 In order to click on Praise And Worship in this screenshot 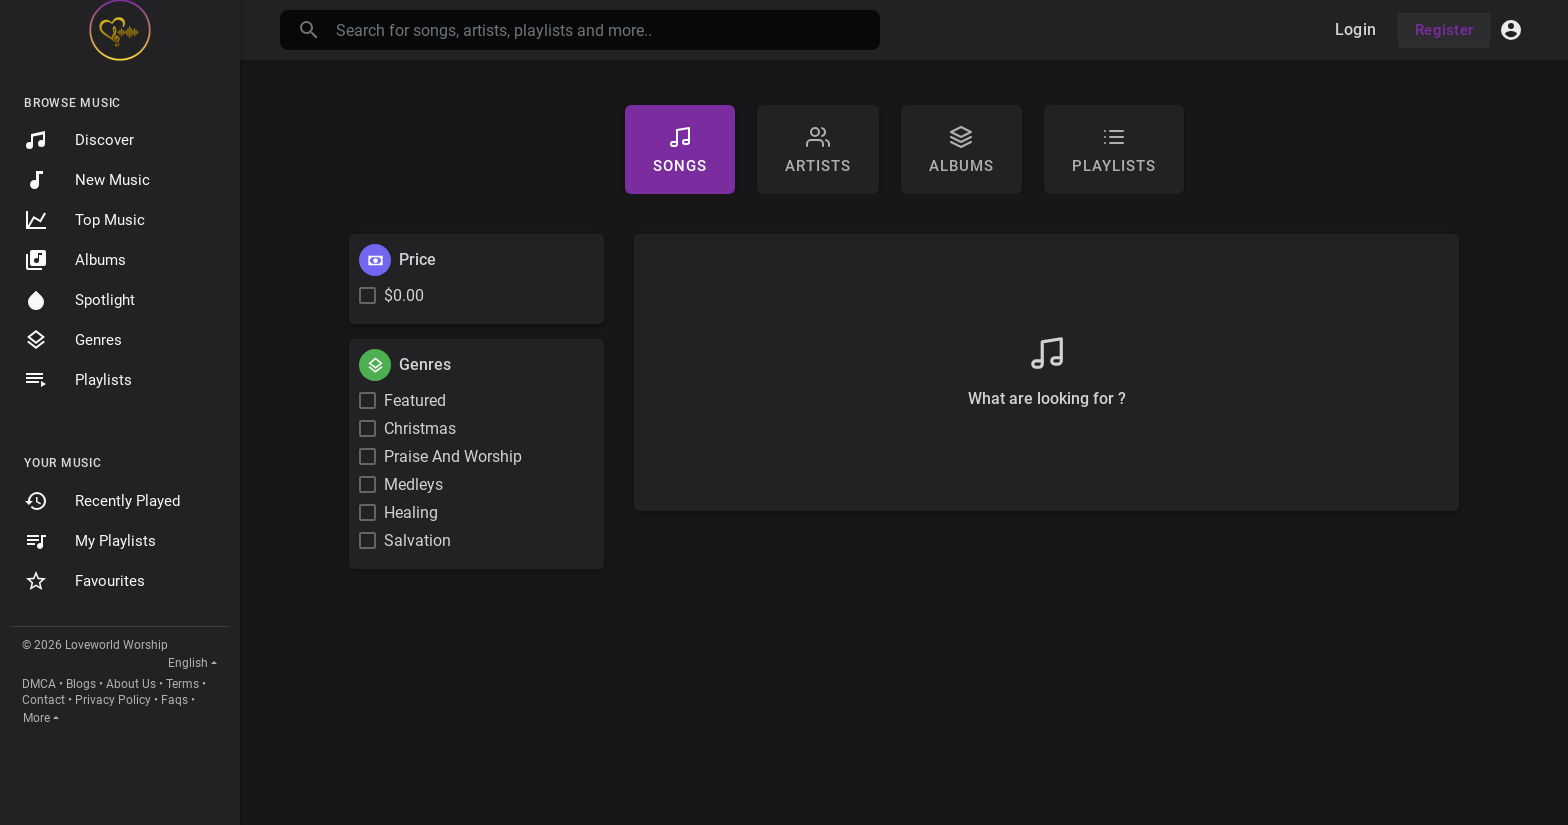, I will do `click(453, 456)`.